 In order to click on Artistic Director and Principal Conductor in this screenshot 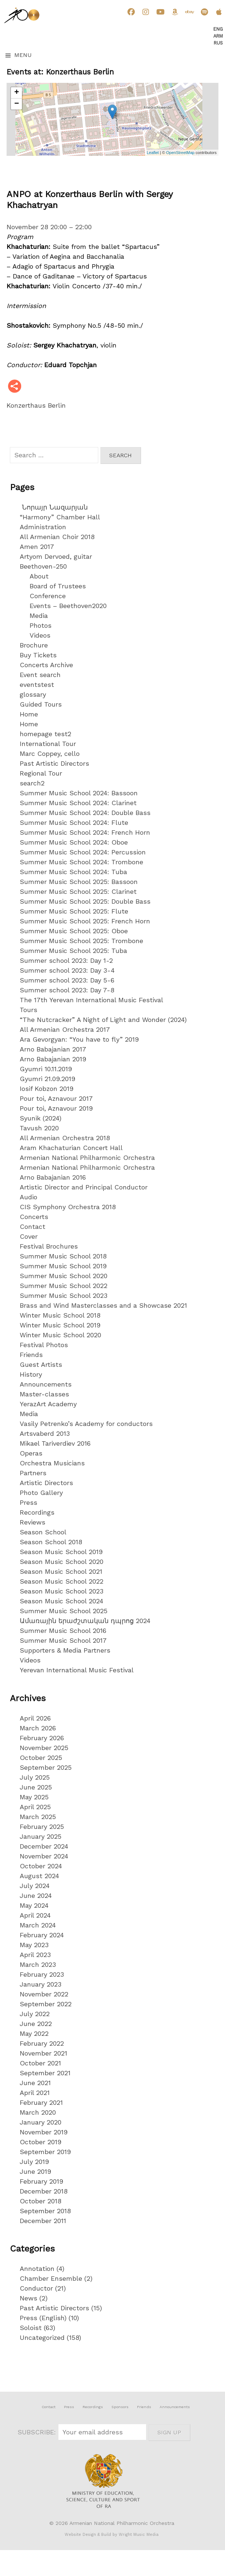, I will do `click(84, 1187)`.